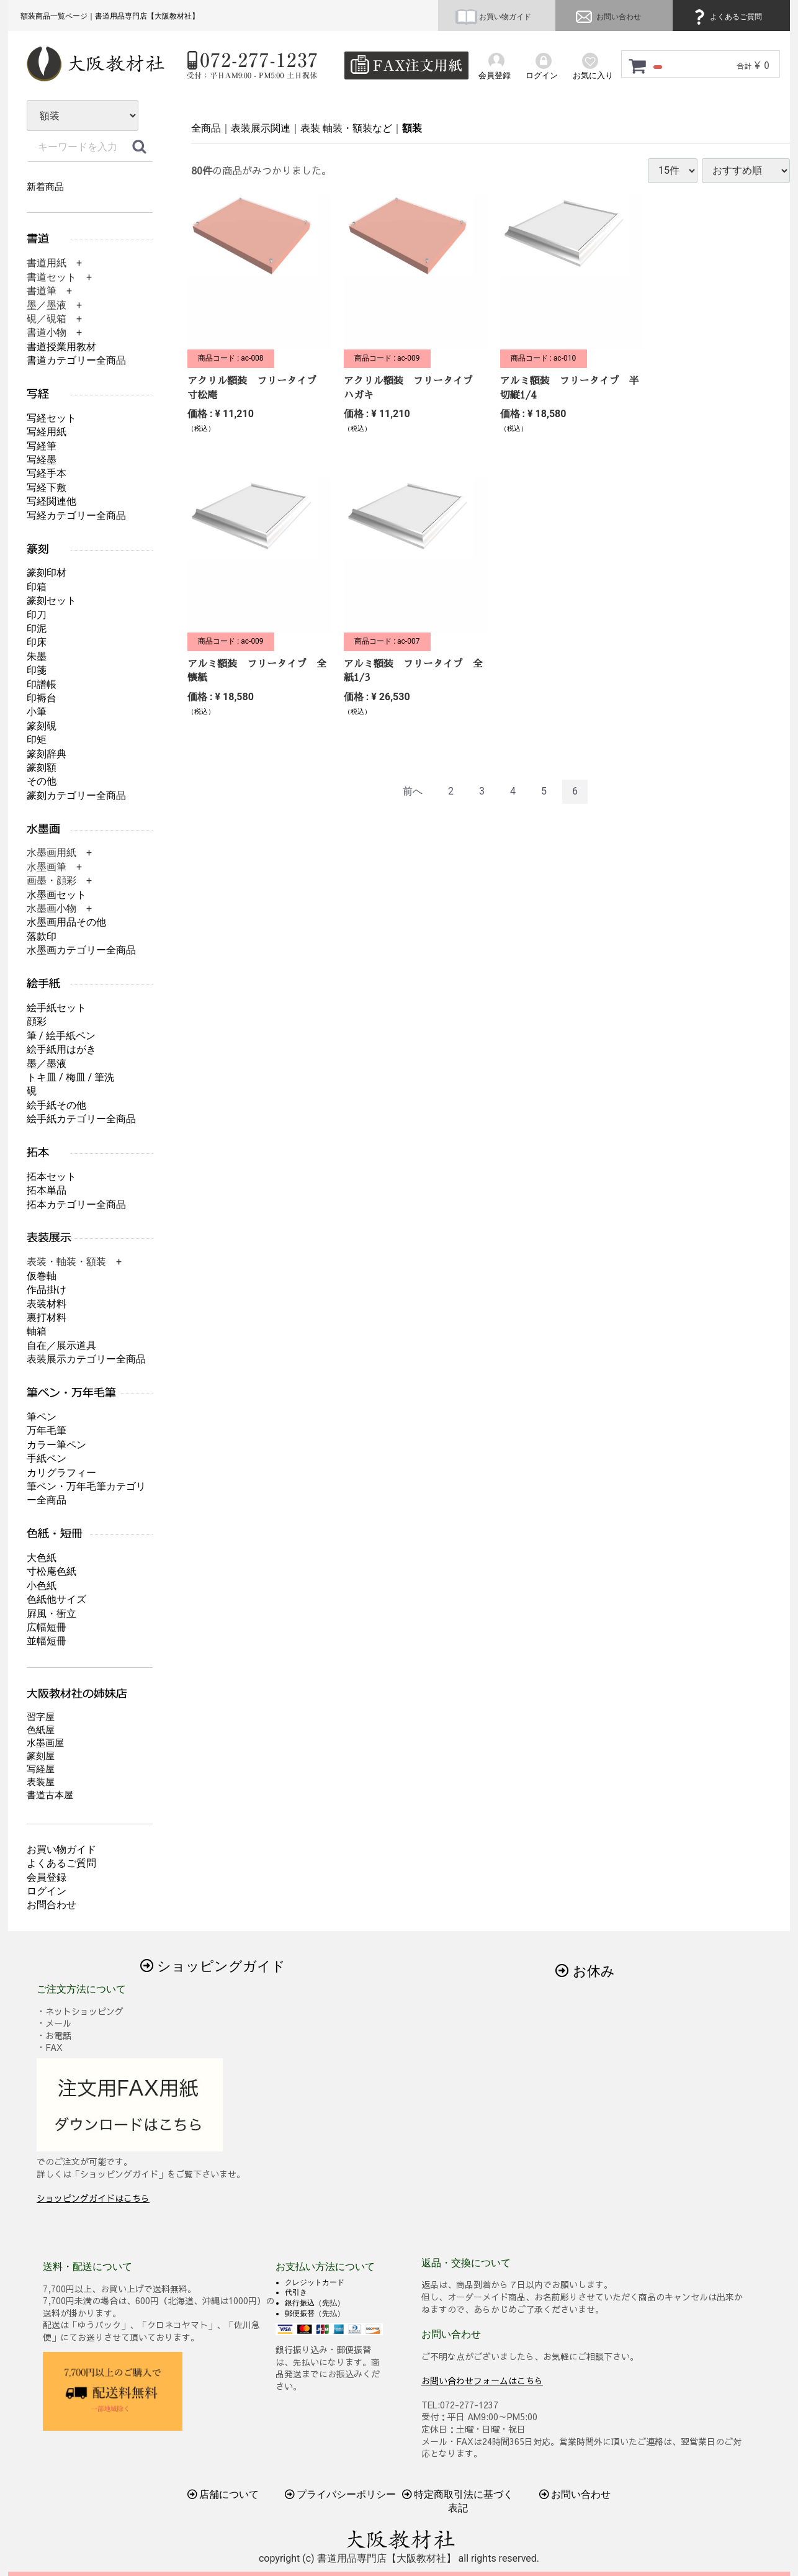 This screenshot has height=2576, width=798. Describe the element at coordinates (46, 1627) in the screenshot. I see `広幅短冊` at that location.